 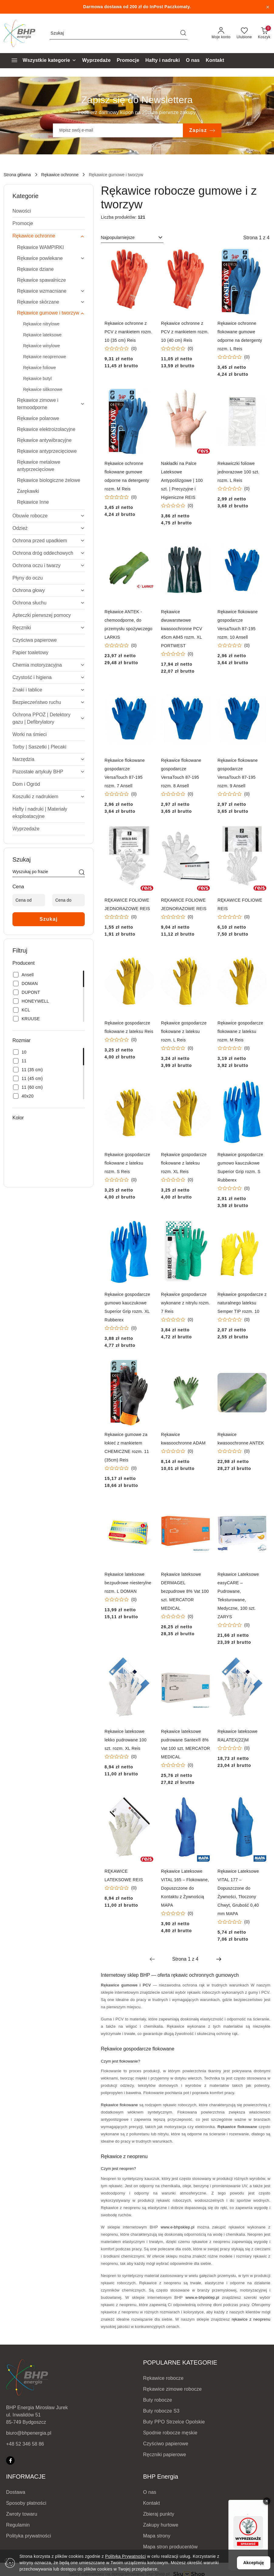 What do you see at coordinates (28, 2535) in the screenshot?
I see `Polityka prywatności` at bounding box center [28, 2535].